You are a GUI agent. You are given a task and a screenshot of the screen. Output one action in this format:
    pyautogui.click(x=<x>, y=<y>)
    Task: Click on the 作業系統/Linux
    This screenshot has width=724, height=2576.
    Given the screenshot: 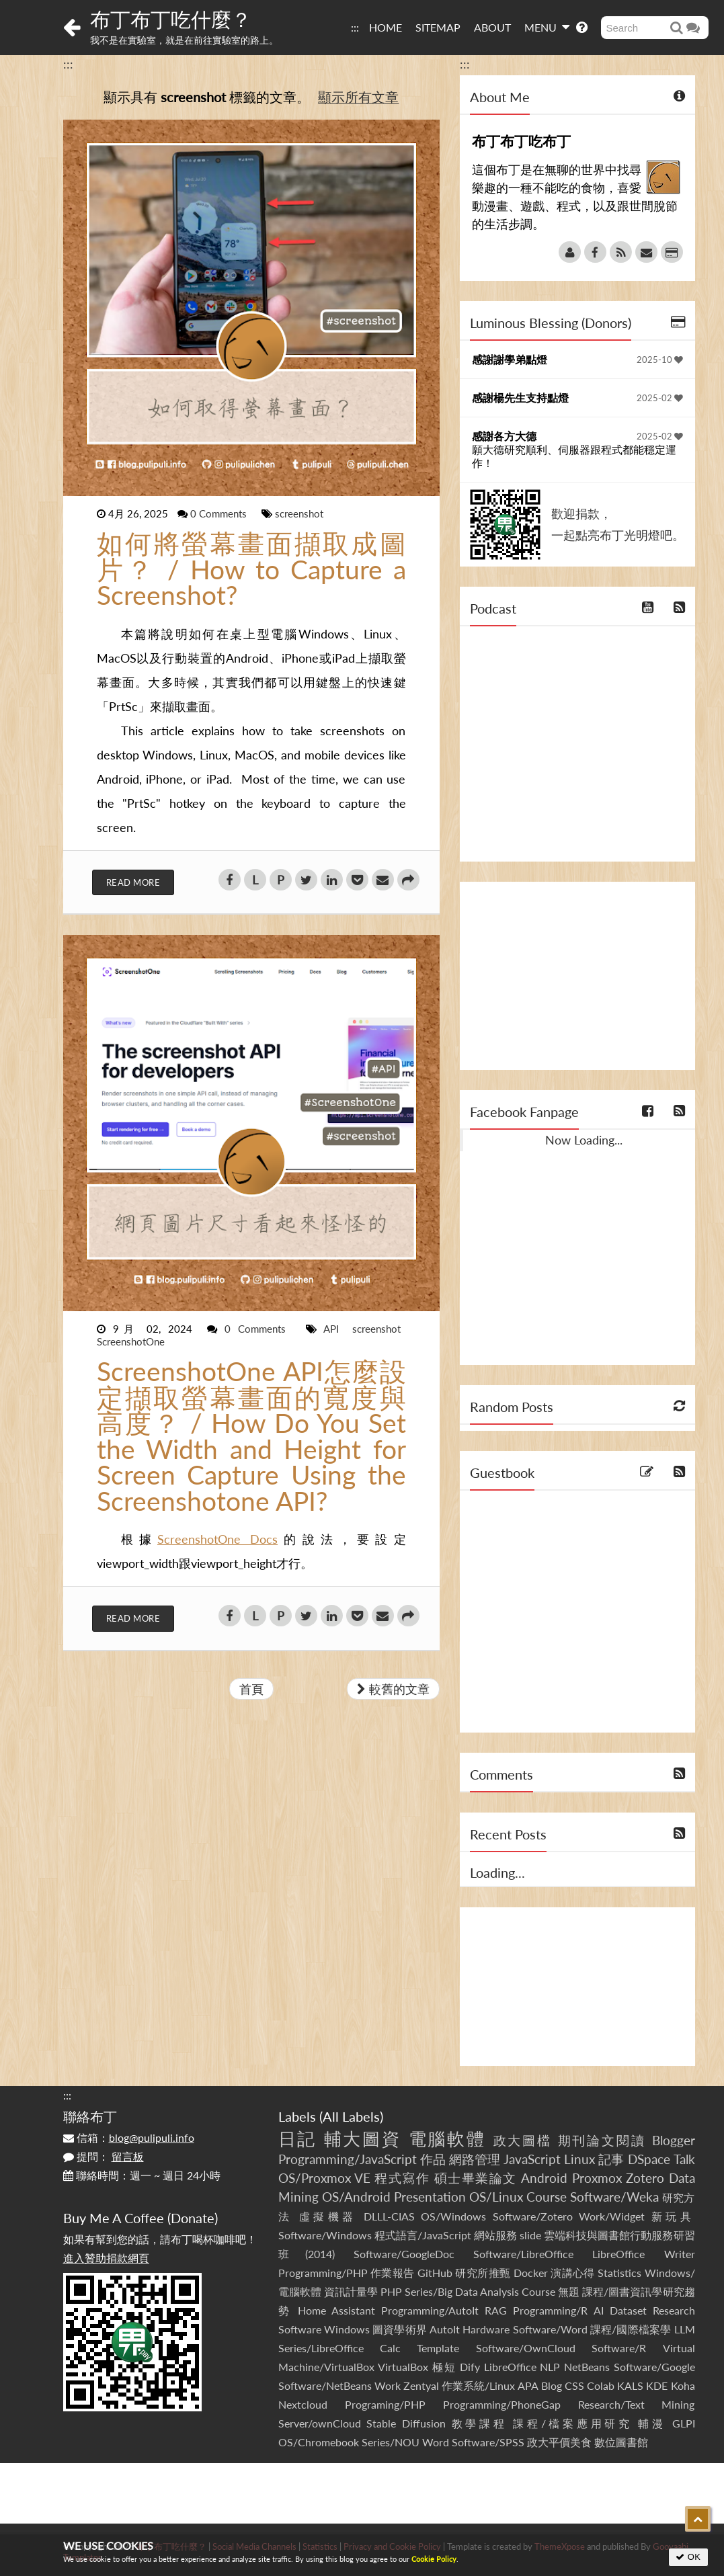 What is the action you would take?
    pyautogui.click(x=478, y=2385)
    